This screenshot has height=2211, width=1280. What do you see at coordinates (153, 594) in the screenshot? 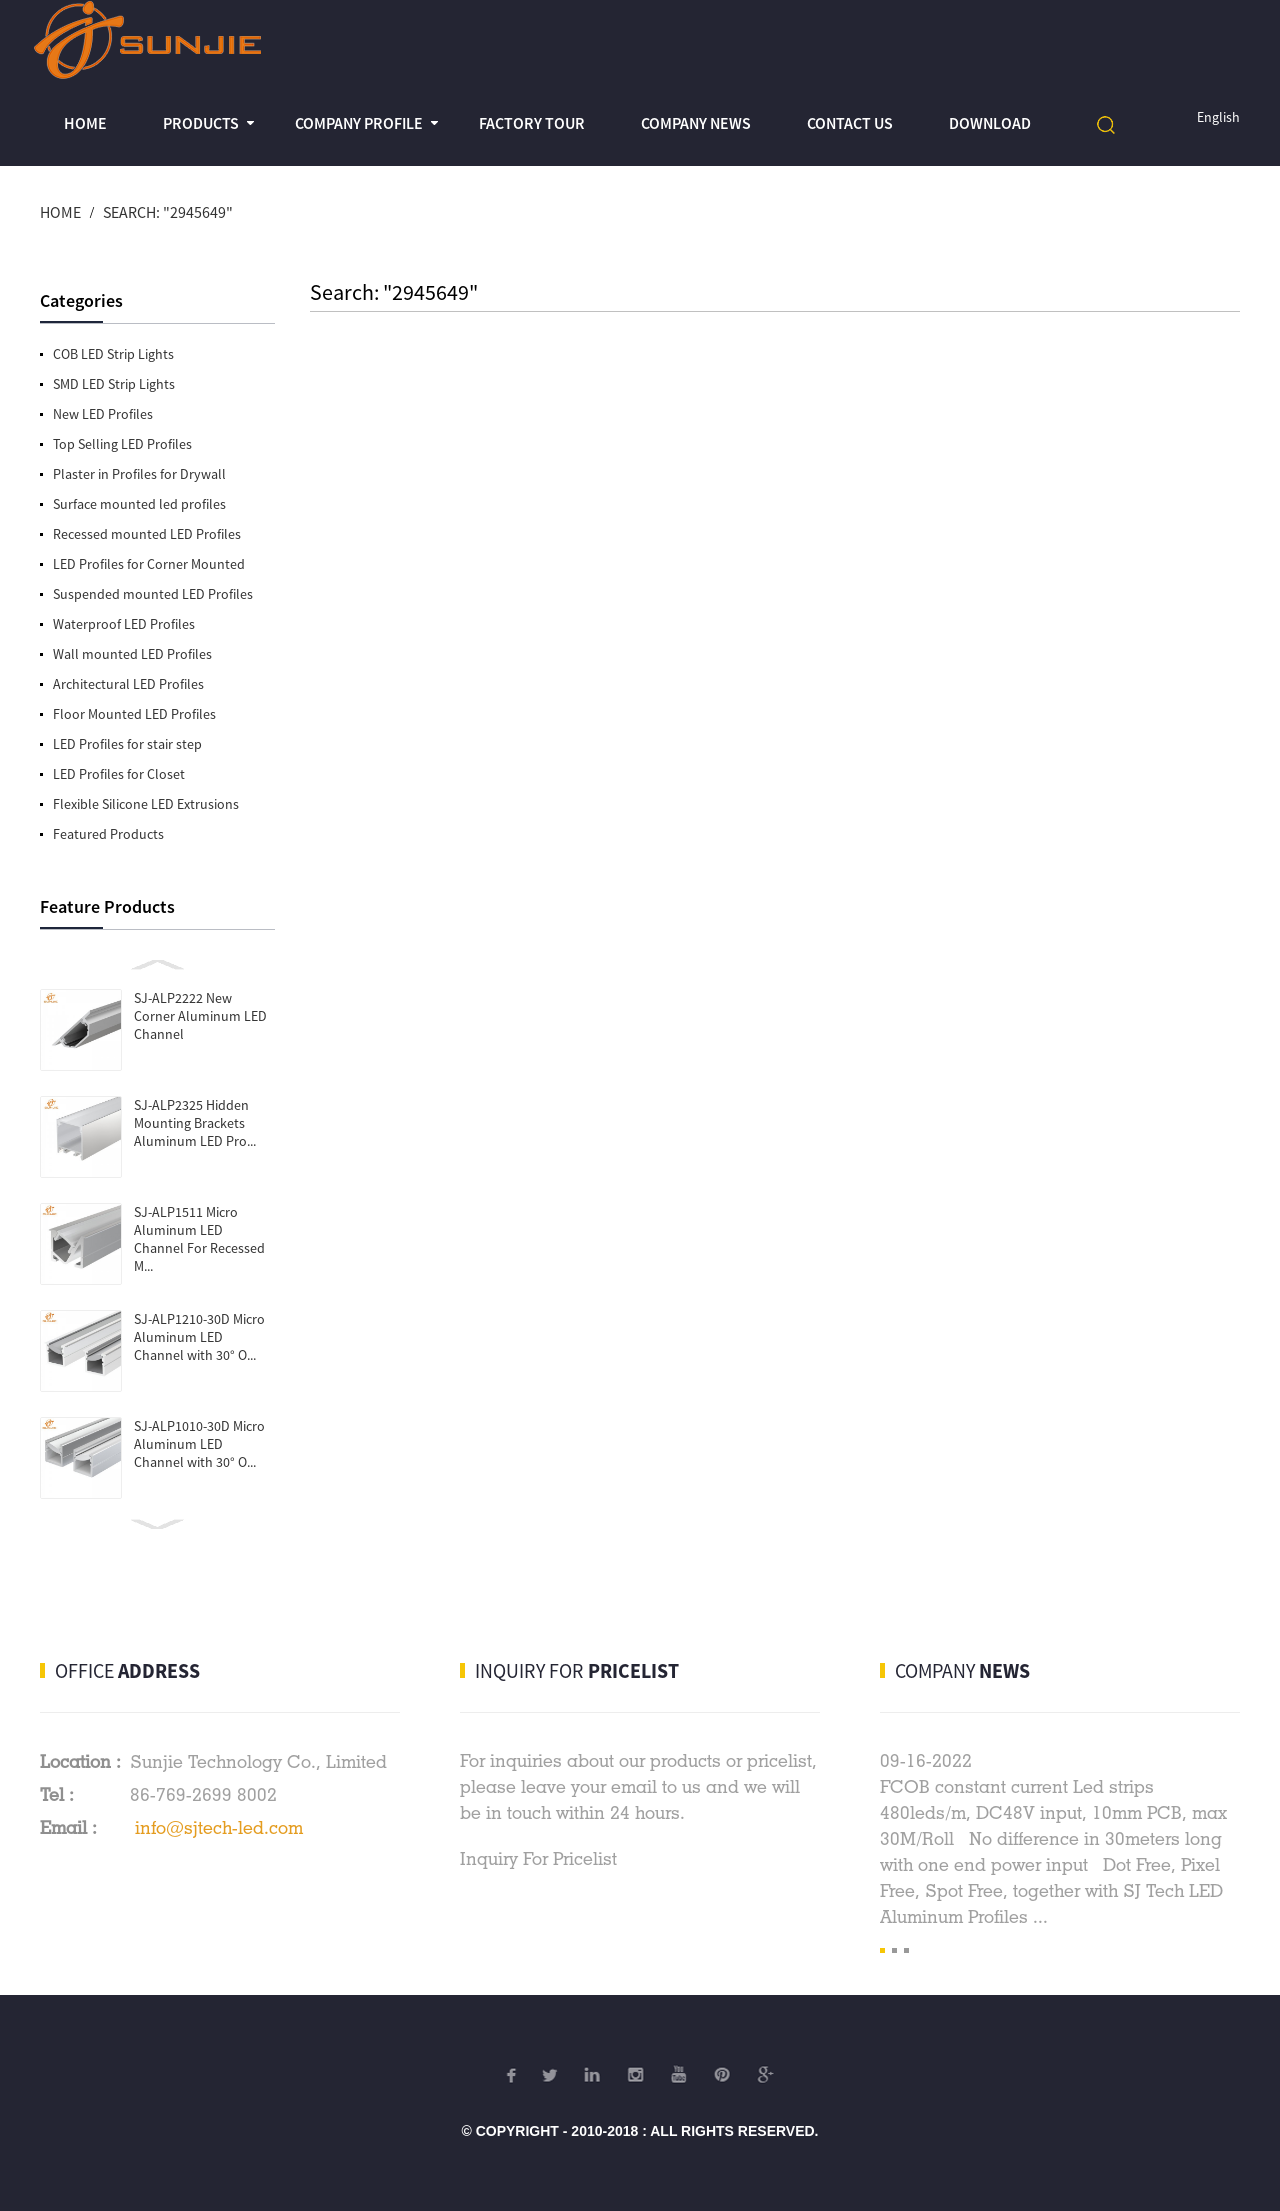
I see `Suspended mounted LED Profiles` at bounding box center [153, 594].